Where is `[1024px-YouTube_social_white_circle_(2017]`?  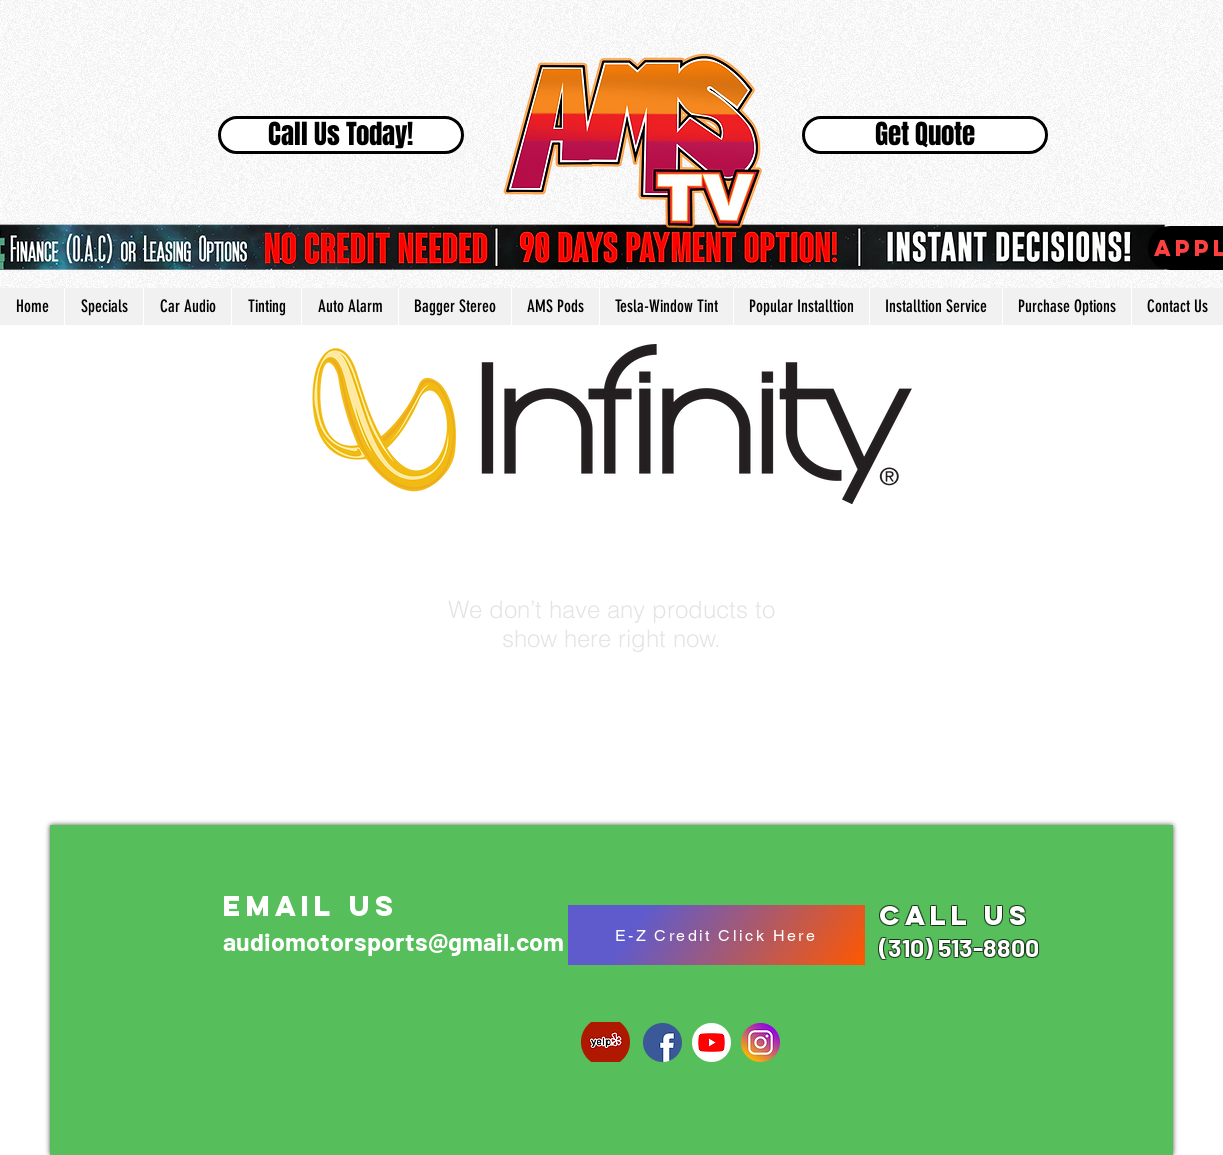 [1024px-YouTube_social_white_circle_(2017] is located at coordinates (711, 1042).